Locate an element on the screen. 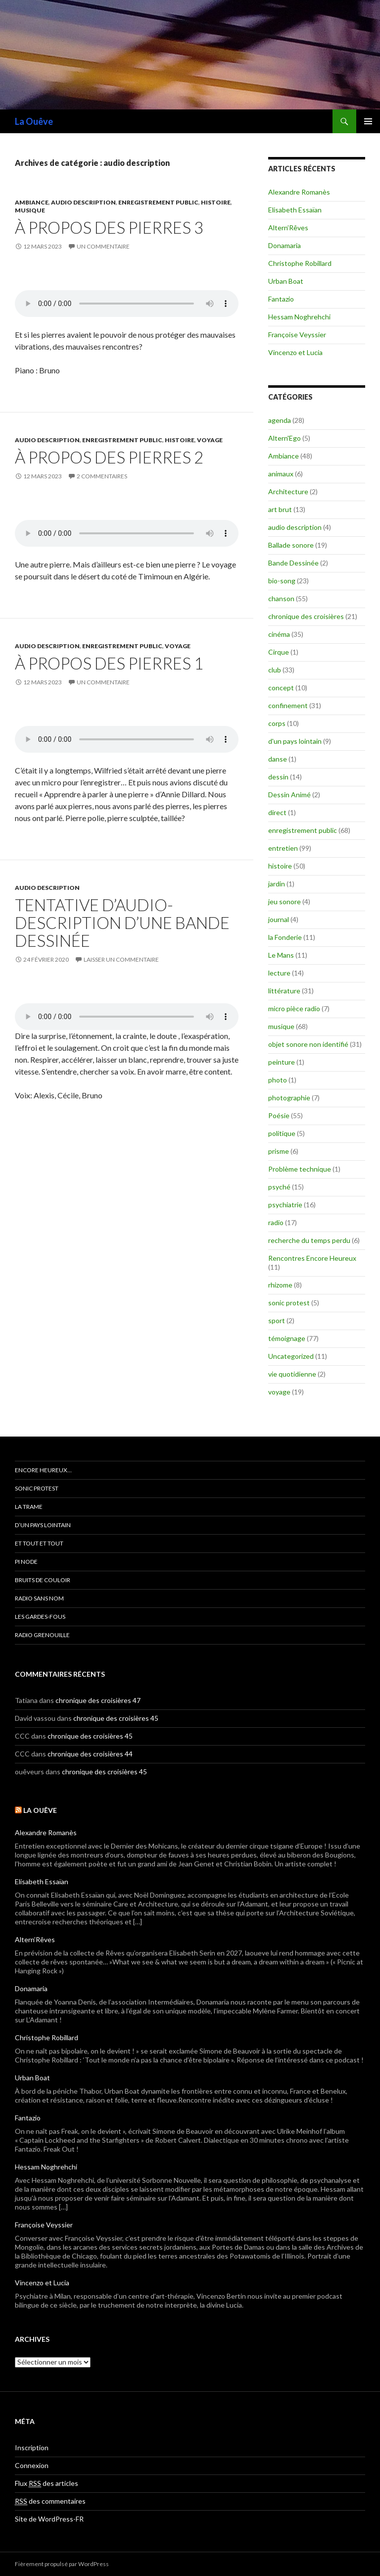 This screenshot has width=380, height=2576. la trame is located at coordinates (29, 1506).